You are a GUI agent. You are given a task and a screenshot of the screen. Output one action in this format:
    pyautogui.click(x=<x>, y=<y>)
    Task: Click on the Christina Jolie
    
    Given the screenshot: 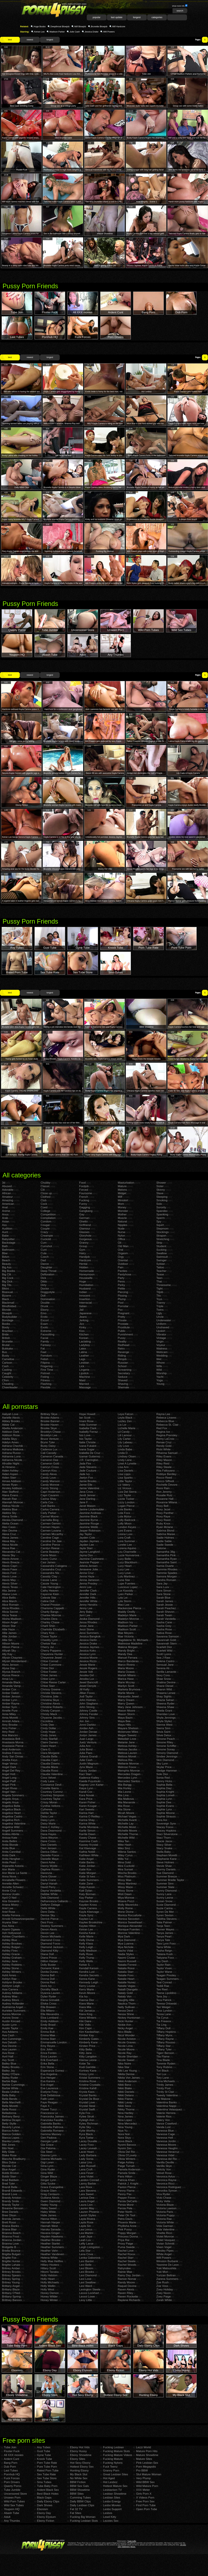 What is the action you would take?
    pyautogui.click(x=50, y=1696)
    